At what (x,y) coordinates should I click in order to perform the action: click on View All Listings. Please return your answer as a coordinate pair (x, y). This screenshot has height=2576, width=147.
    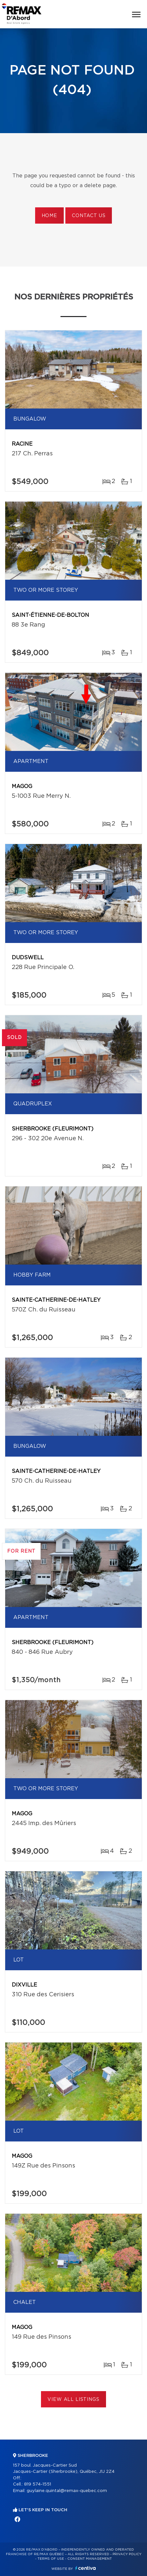
    Looking at the image, I should click on (73, 2399).